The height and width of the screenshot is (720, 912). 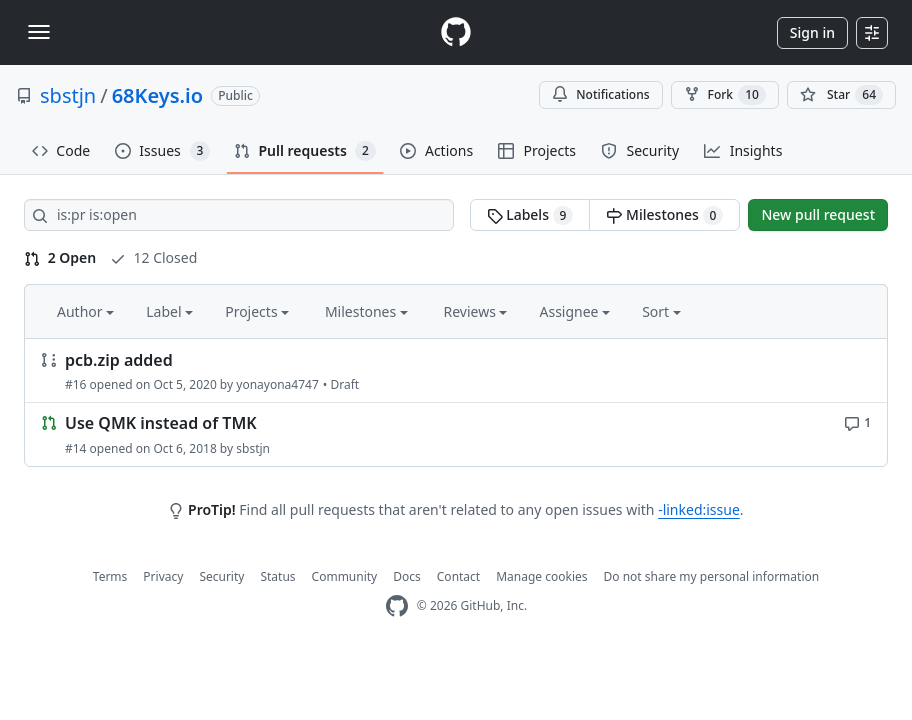 What do you see at coordinates (157, 95) in the screenshot?
I see `68Keys.io` at bounding box center [157, 95].